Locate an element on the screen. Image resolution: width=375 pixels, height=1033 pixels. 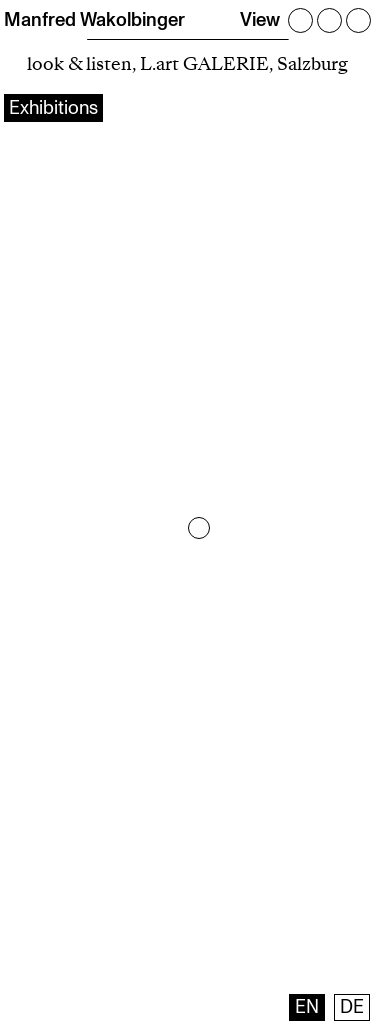
Exhibitions is located at coordinates (53, 108).